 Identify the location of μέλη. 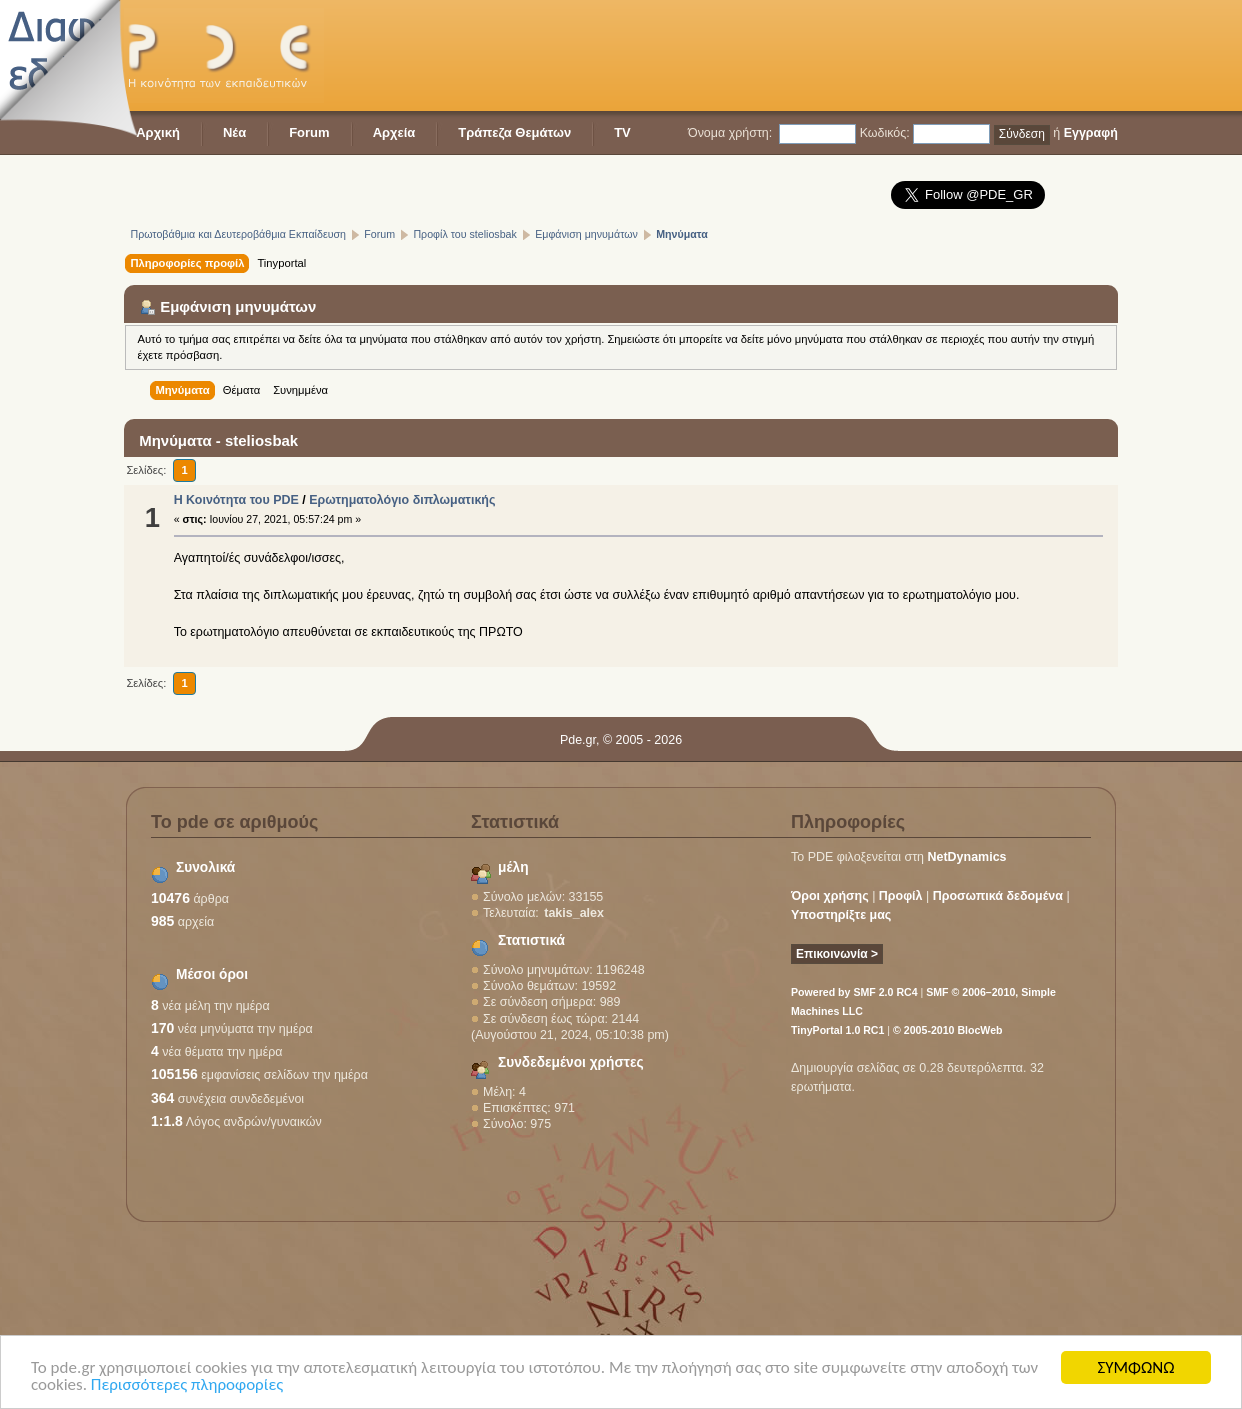
(513, 867).